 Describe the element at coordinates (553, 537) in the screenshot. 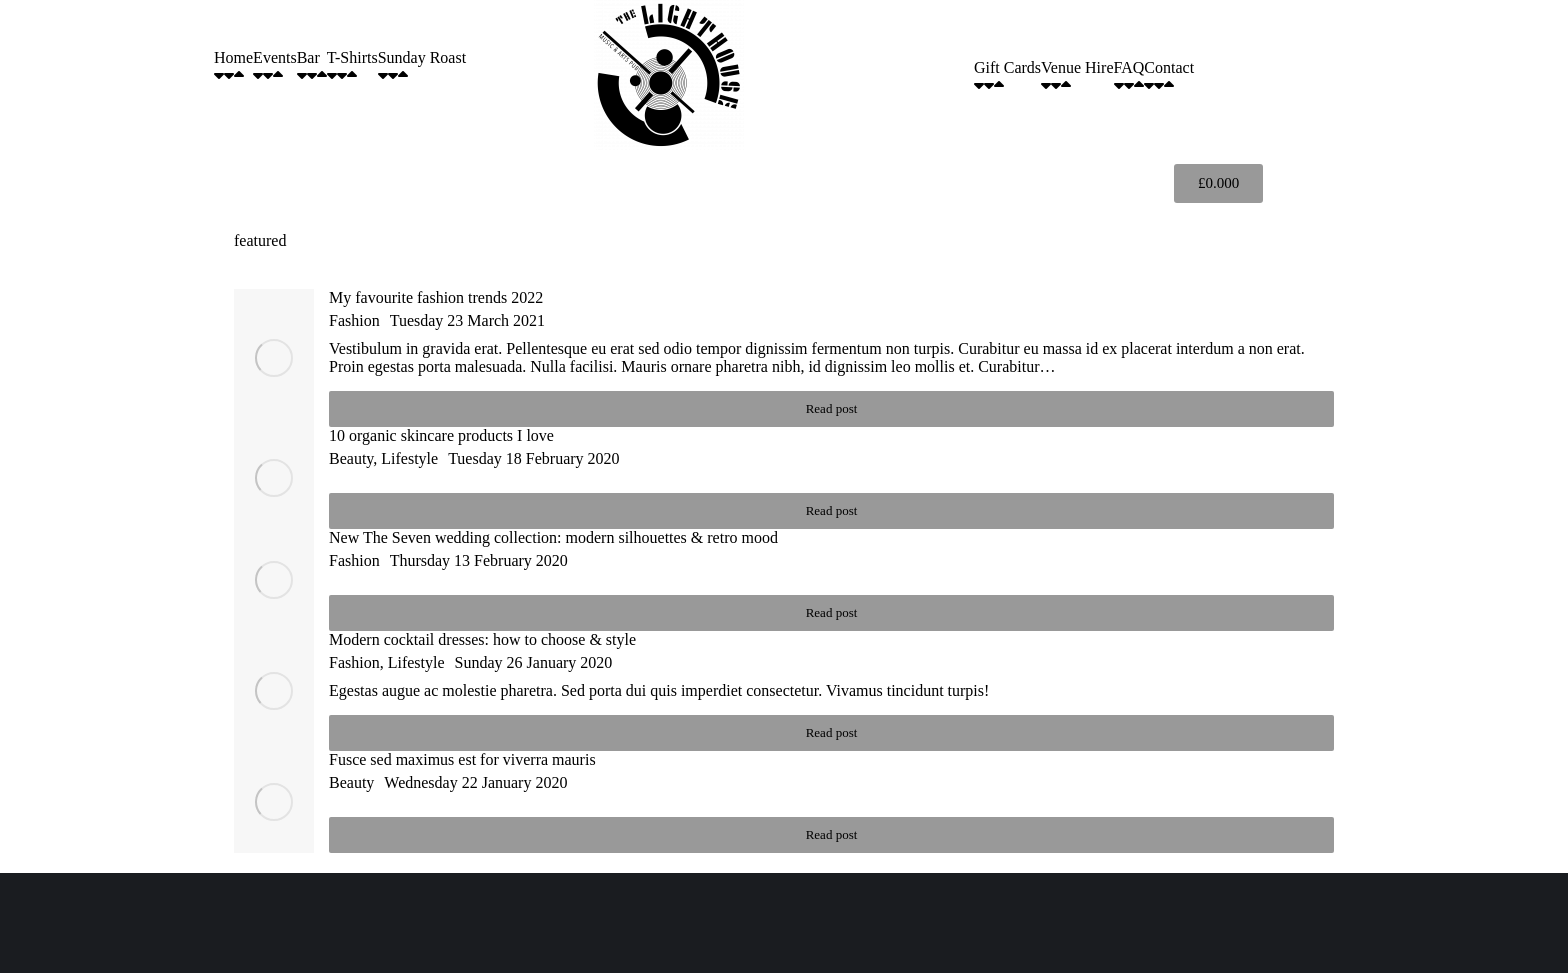

I see `New The Seven wedding collection: modern silhouettes & retro mood` at that location.